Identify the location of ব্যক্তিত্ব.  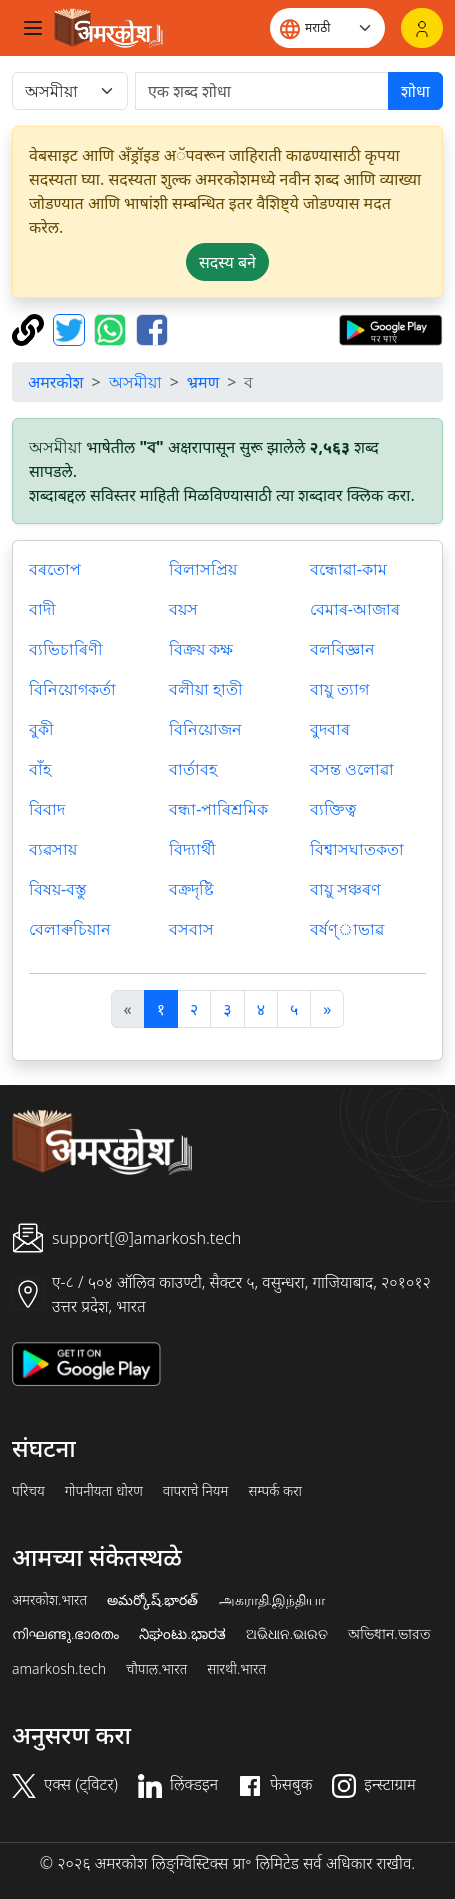
(333, 809).